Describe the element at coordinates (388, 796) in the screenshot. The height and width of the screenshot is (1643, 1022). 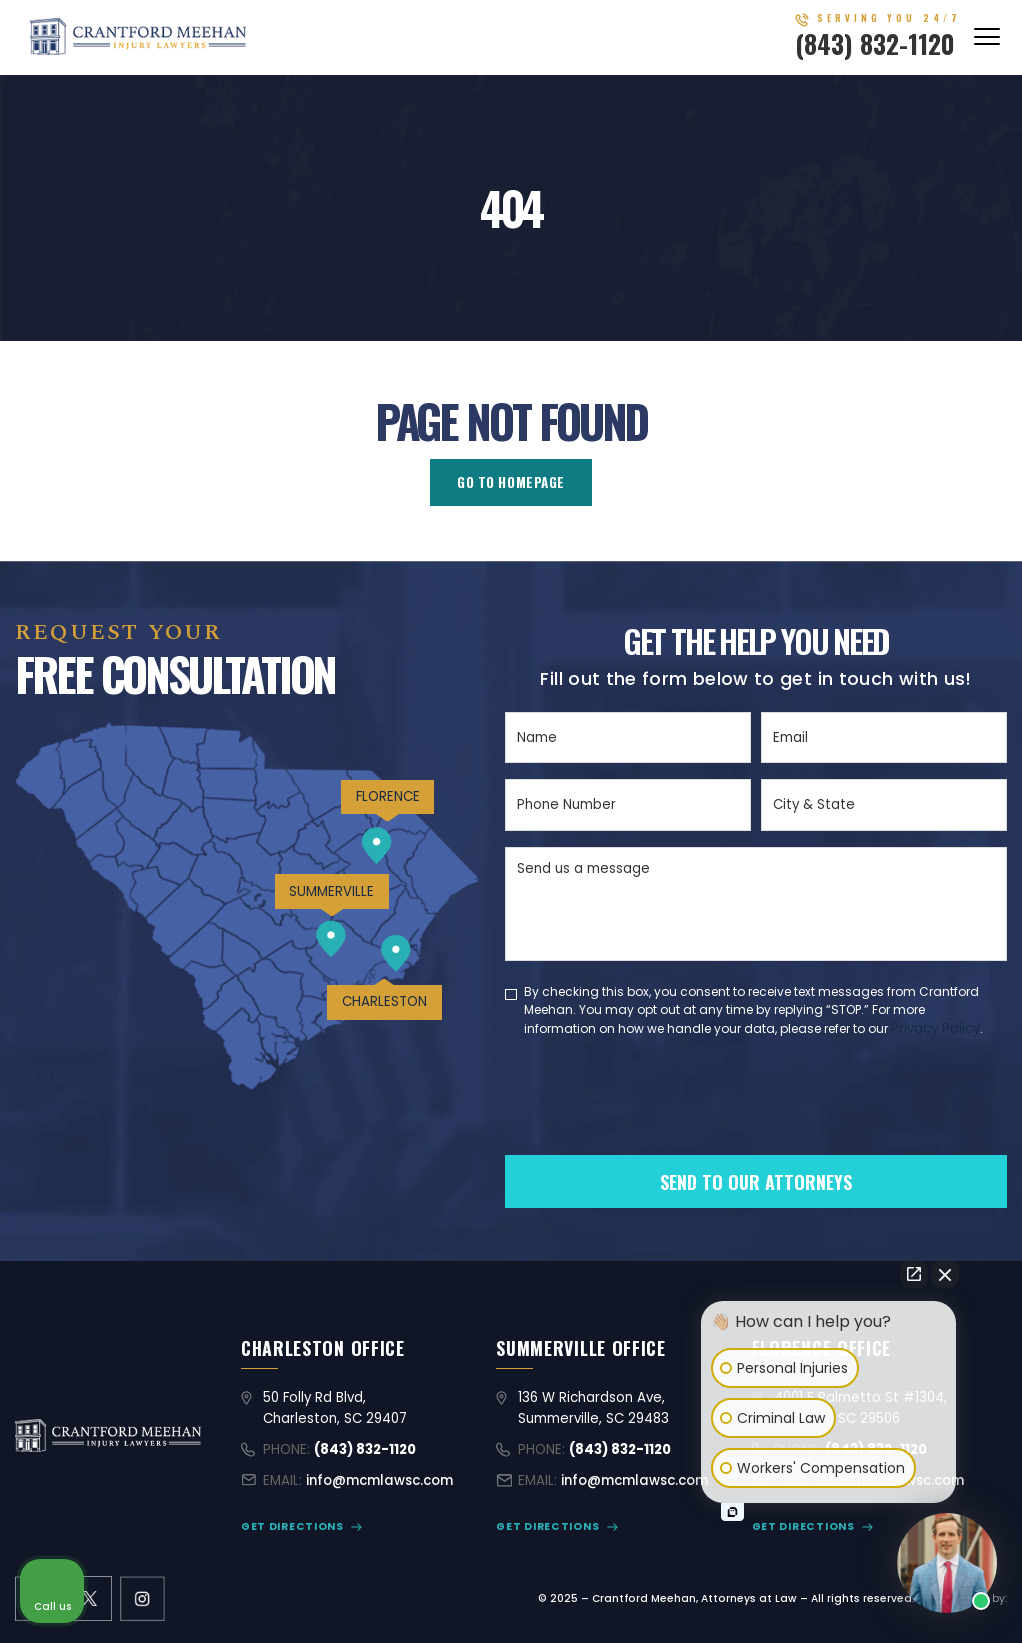
I see `FLORENCE` at that location.